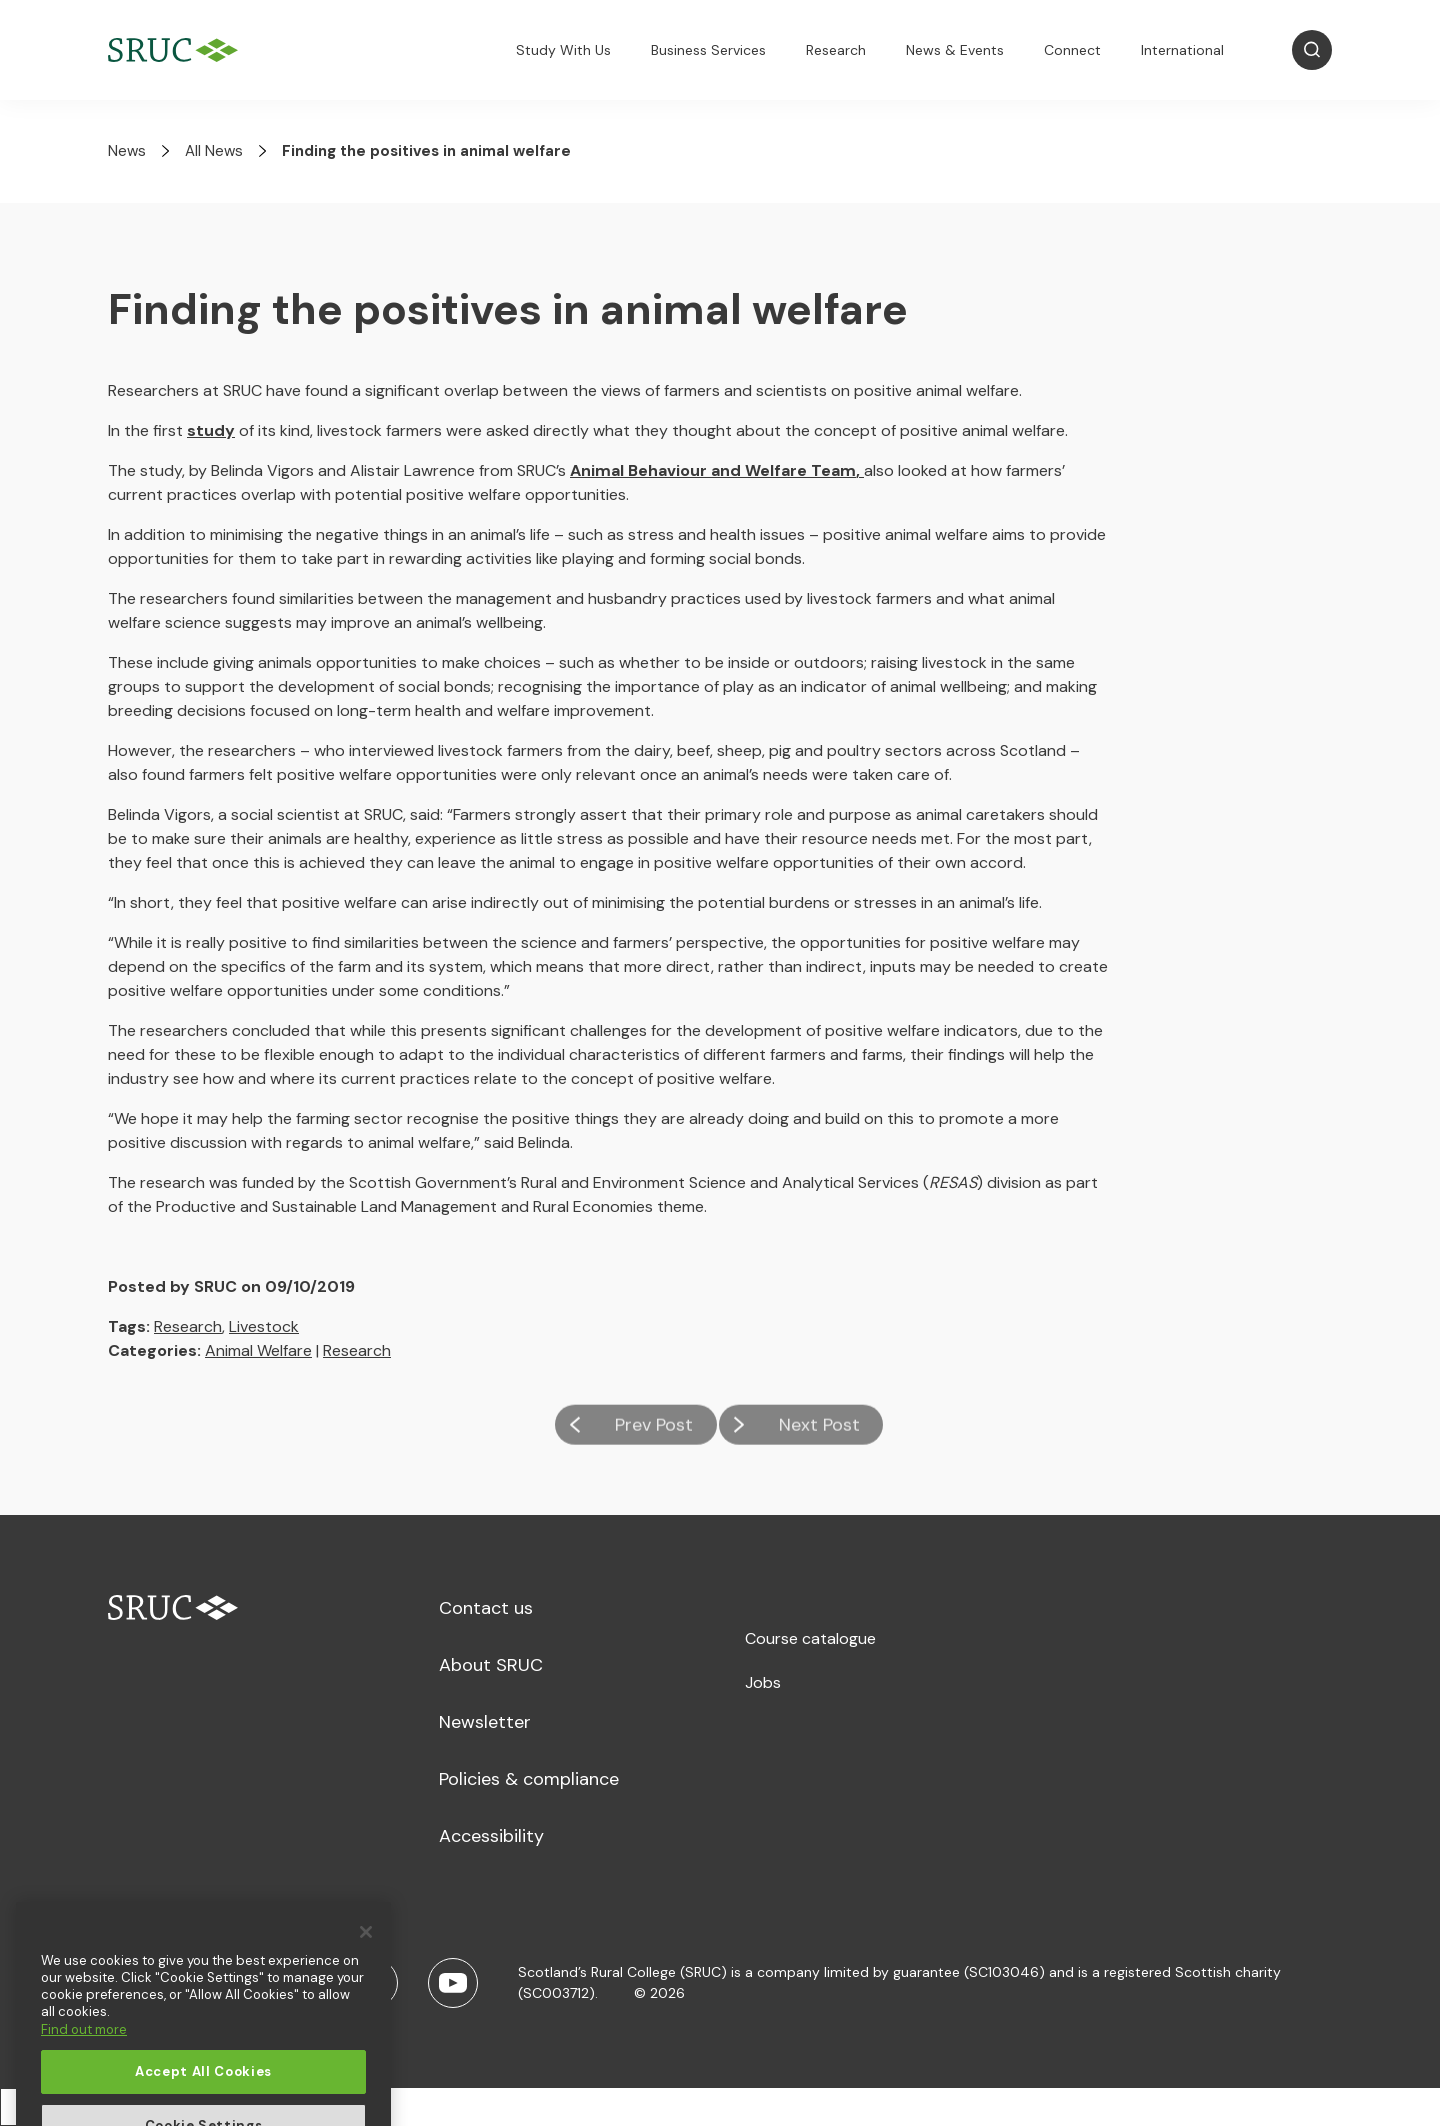 The width and height of the screenshot is (1440, 2126). What do you see at coordinates (708, 50) in the screenshot?
I see `Business Services` at bounding box center [708, 50].